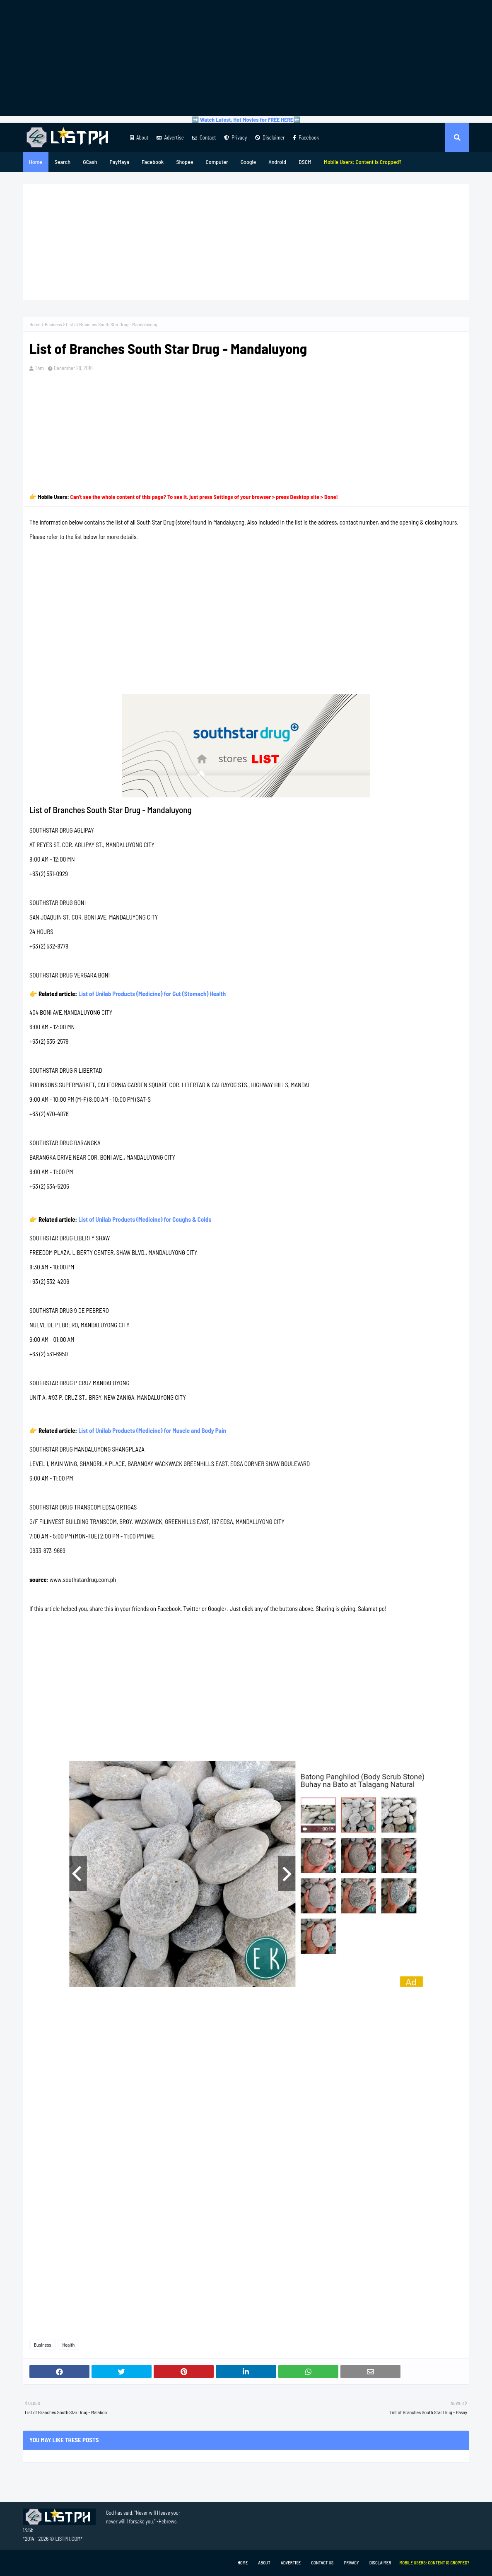  Describe the element at coordinates (144, 1219) in the screenshot. I see `List of Unilab Products (Medicine) for Coughs & Colds` at that location.